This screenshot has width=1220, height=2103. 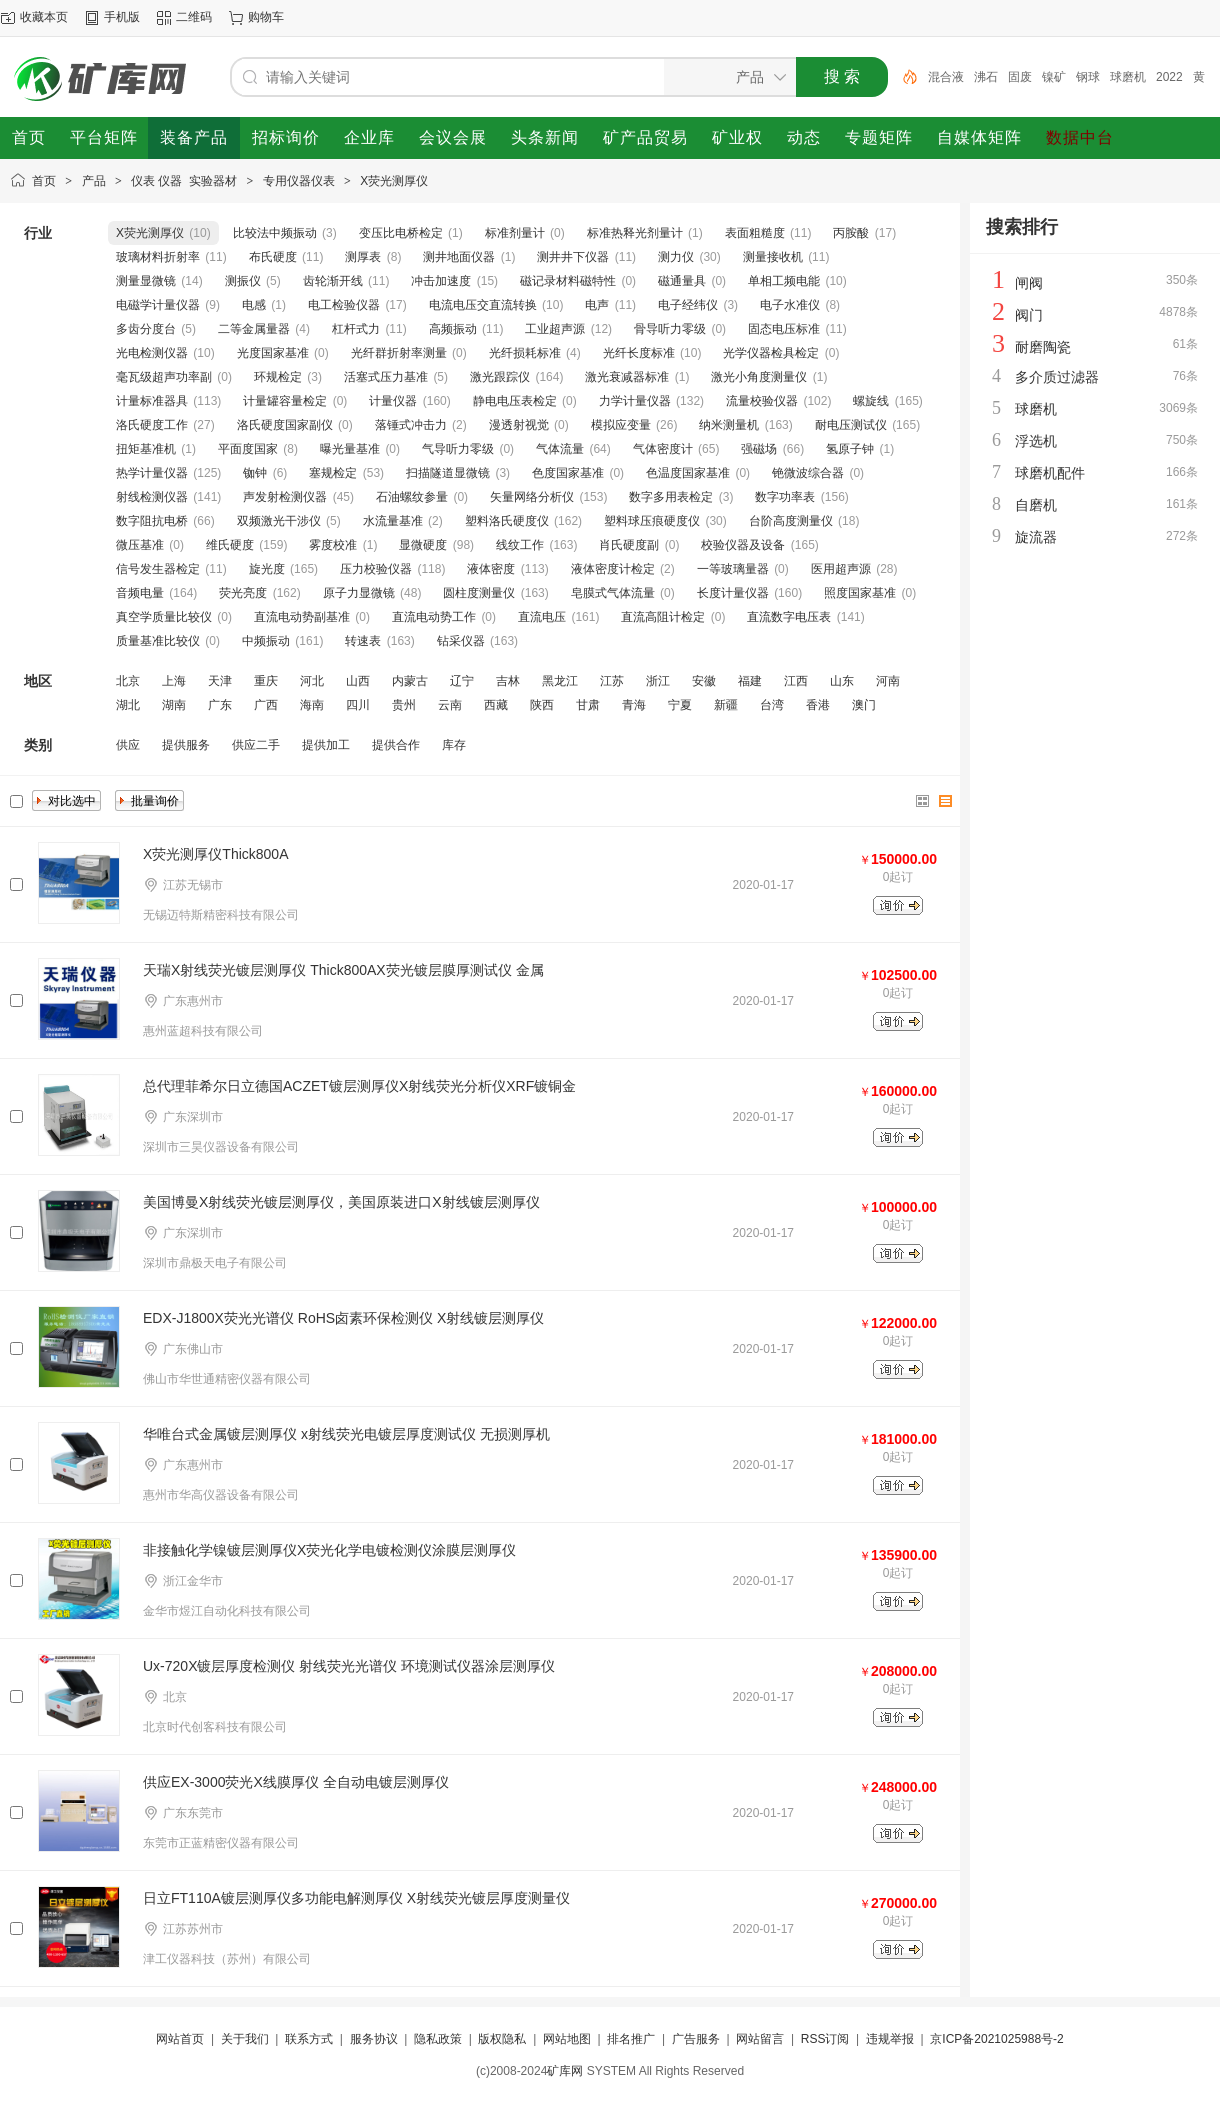 What do you see at coordinates (733, 593) in the screenshot?
I see `长度计量仪器` at bounding box center [733, 593].